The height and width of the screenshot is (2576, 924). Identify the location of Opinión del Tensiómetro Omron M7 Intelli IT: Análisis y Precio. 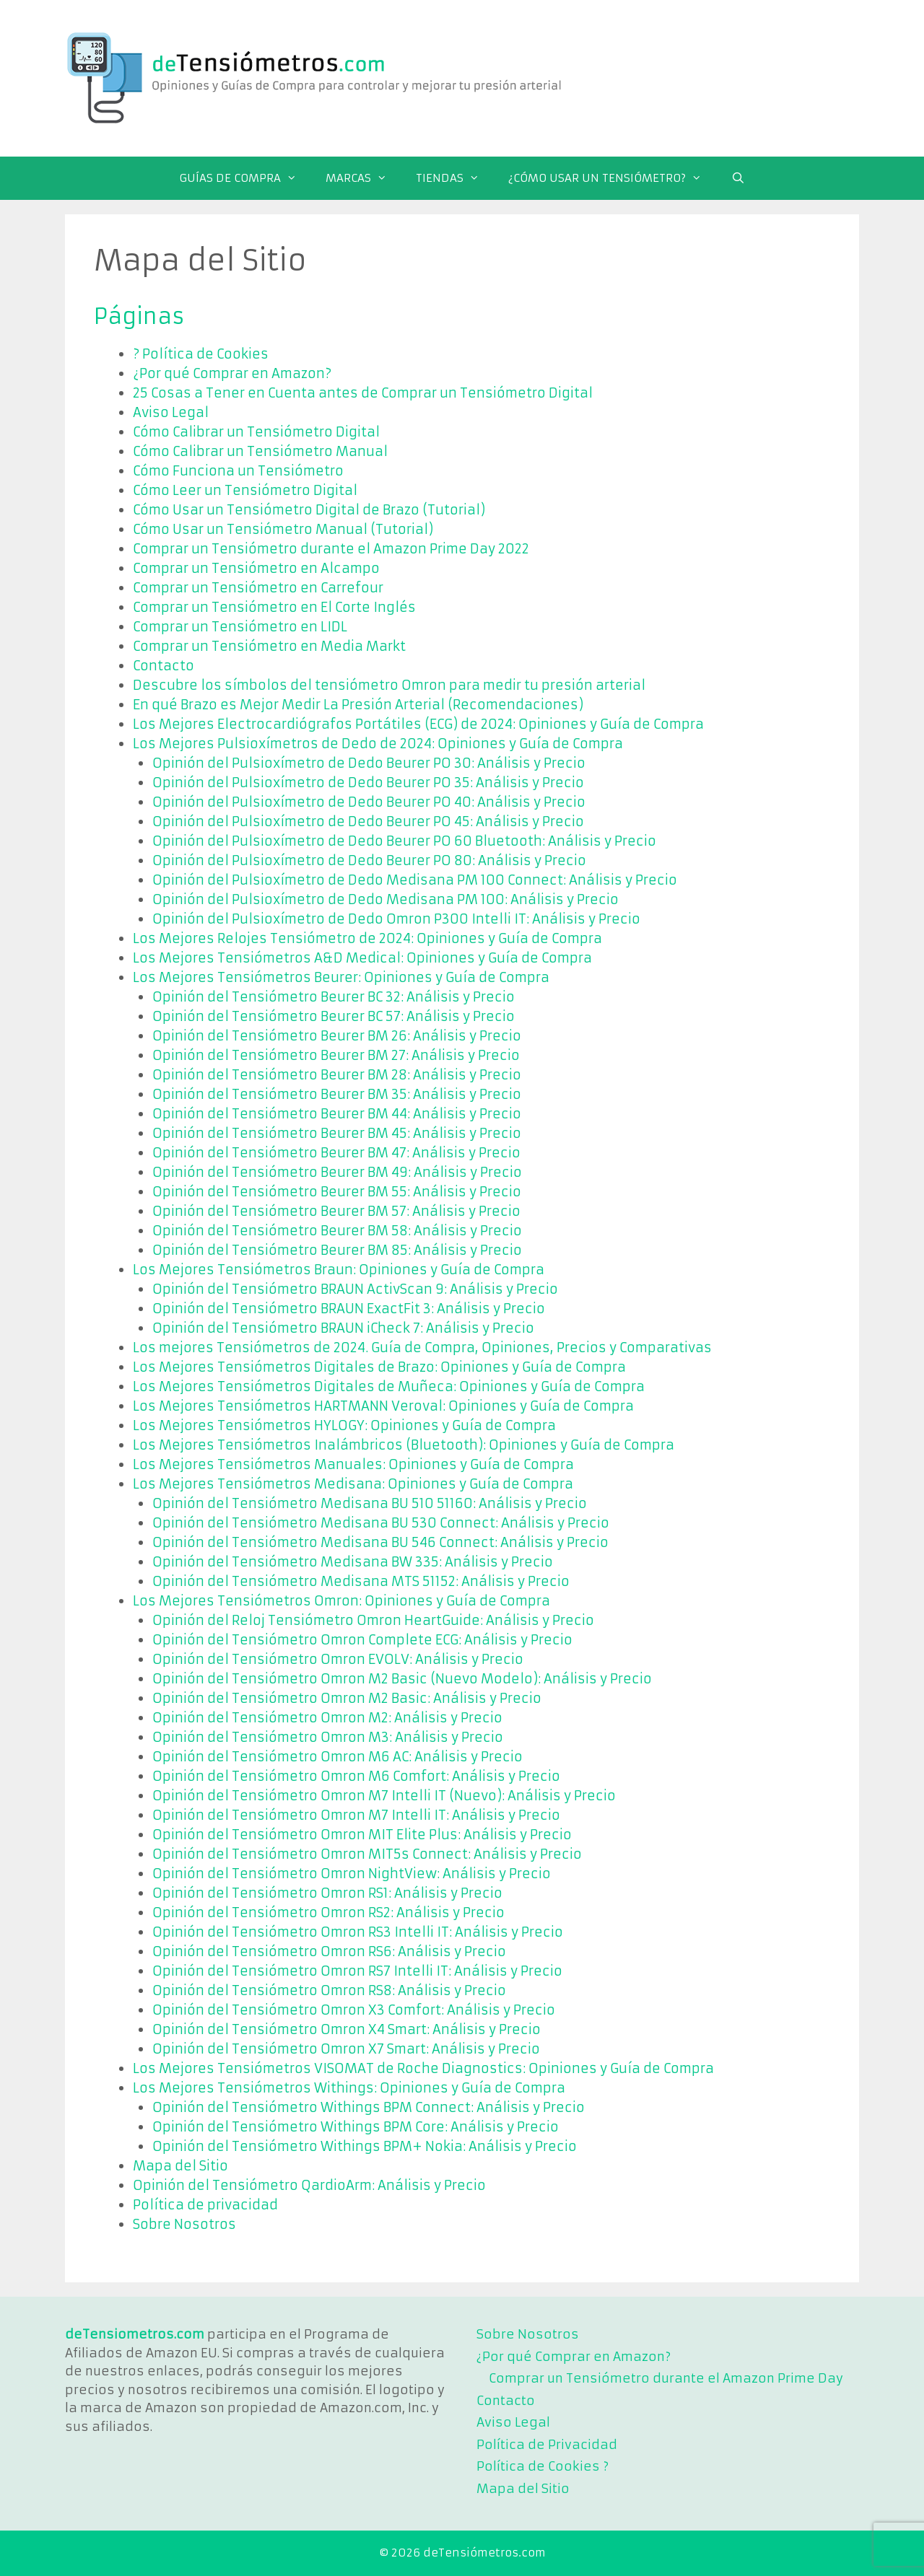
(356, 1815).